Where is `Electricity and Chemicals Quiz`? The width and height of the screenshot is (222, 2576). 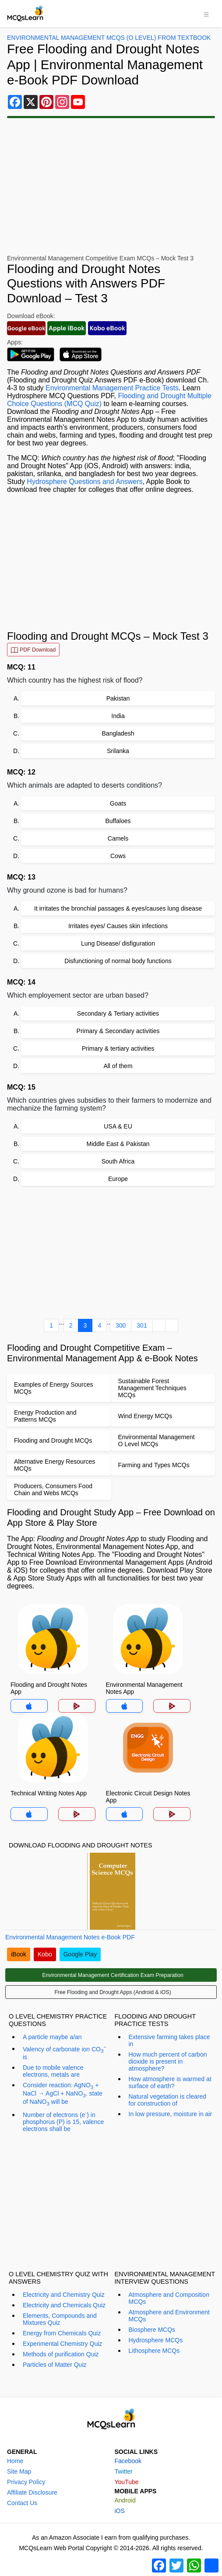
Electricity and Chemicals Quiz is located at coordinates (64, 2305).